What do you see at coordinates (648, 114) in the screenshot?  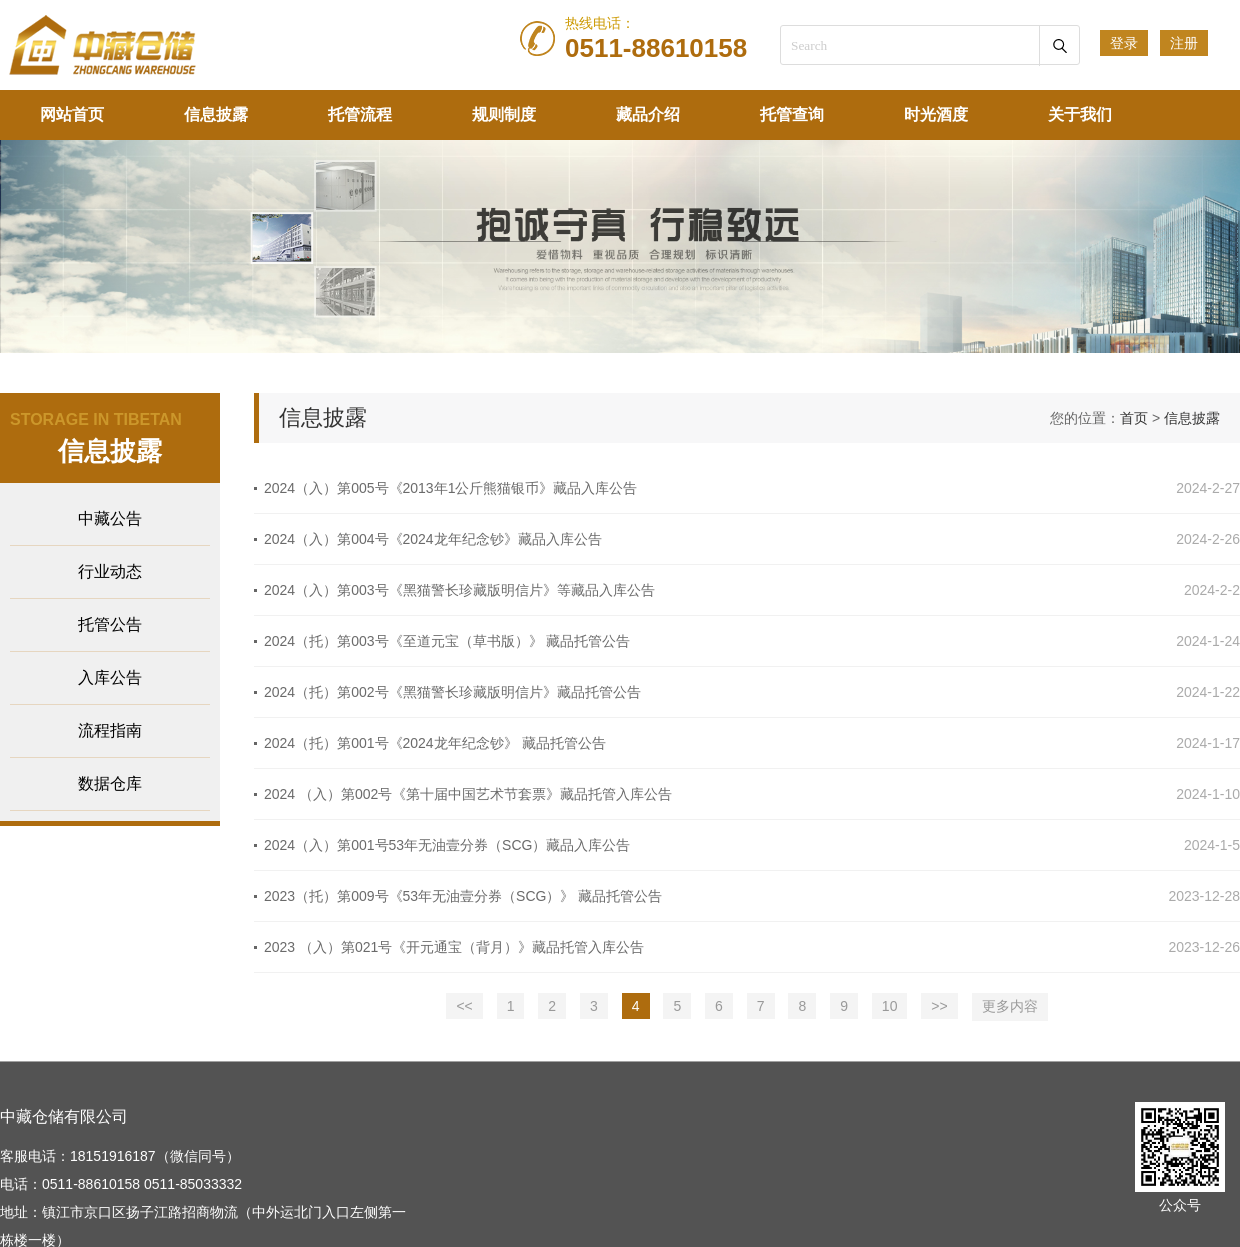 I see `藏品介绍` at bounding box center [648, 114].